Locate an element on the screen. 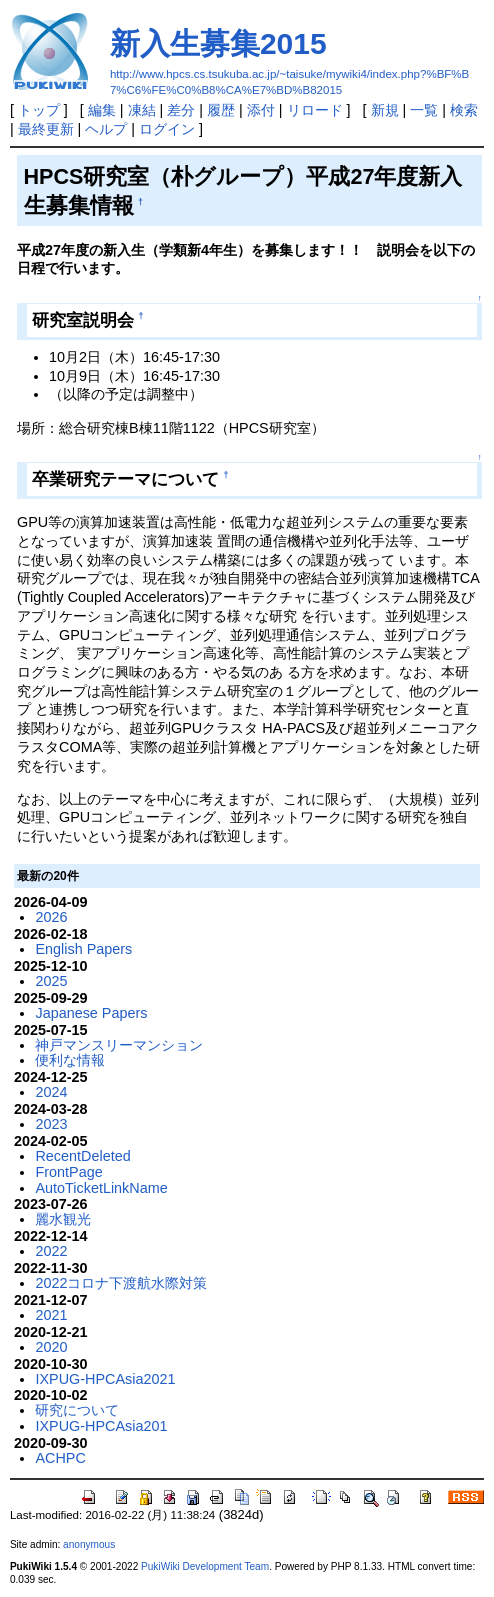  履歴 is located at coordinates (221, 110).